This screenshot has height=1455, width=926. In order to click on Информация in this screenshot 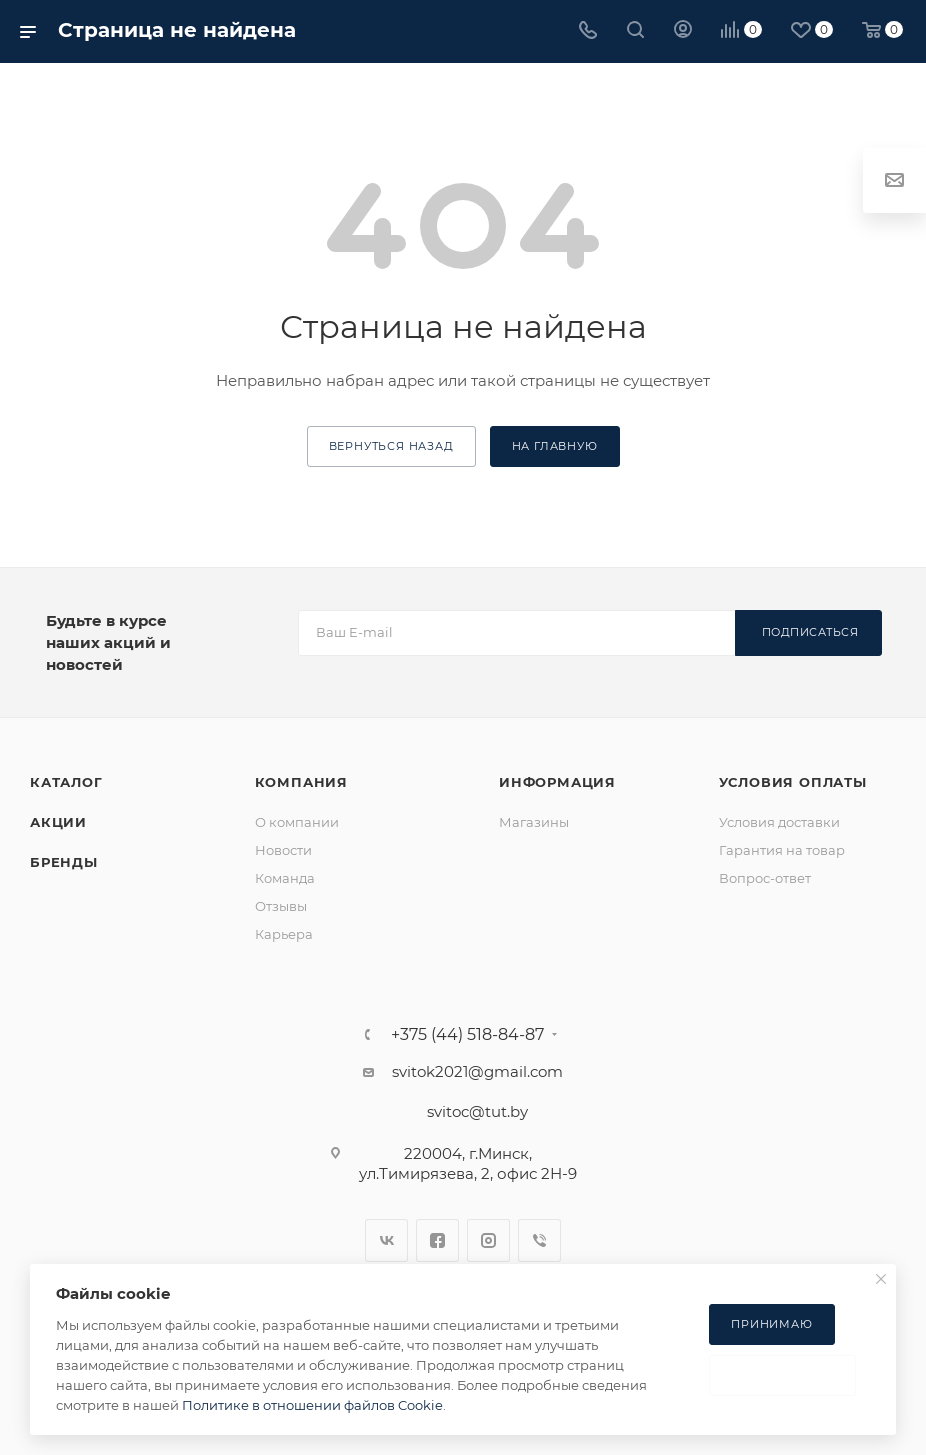, I will do `click(557, 782)`.